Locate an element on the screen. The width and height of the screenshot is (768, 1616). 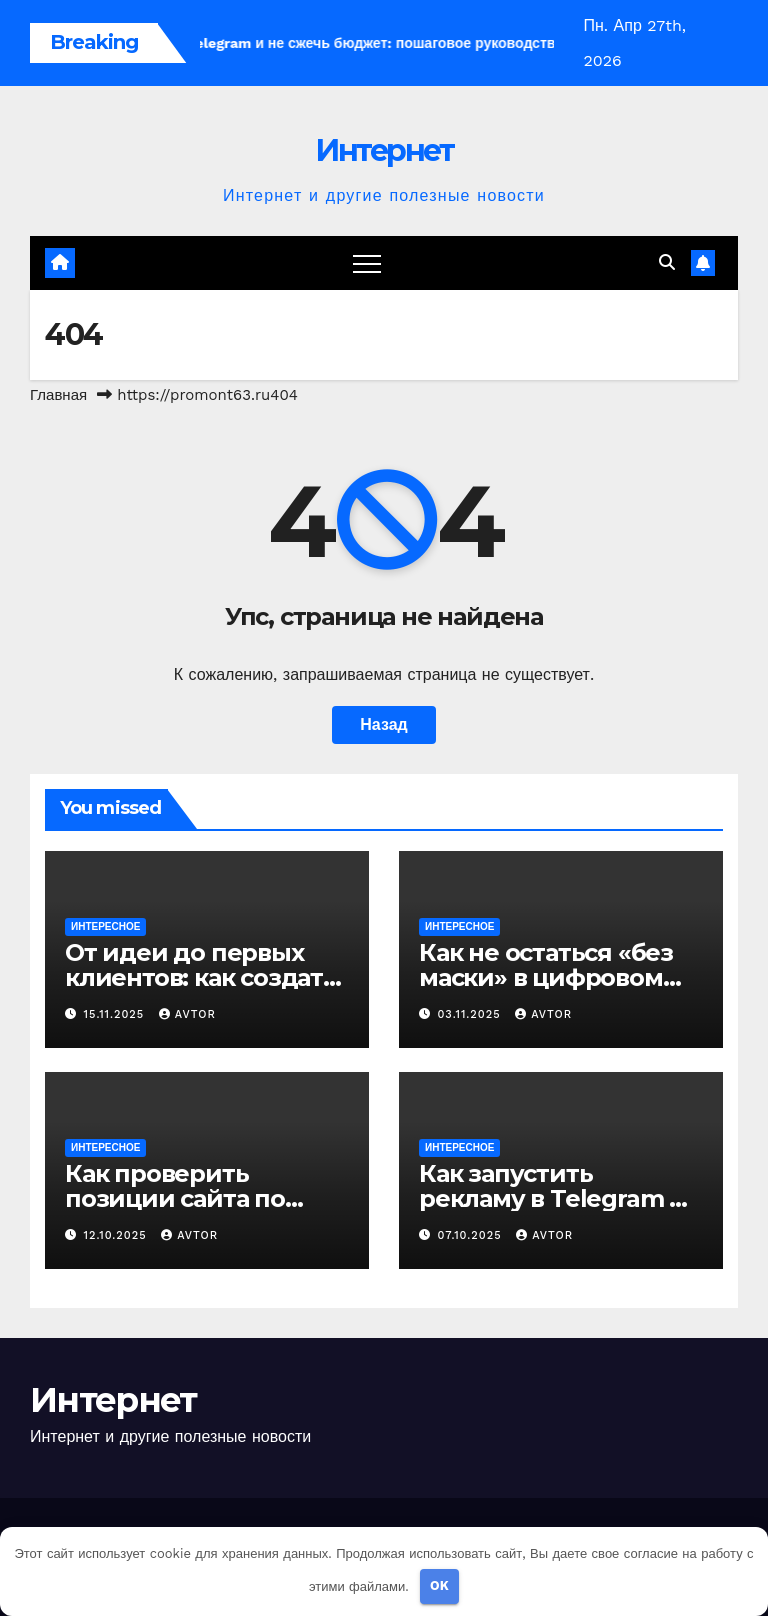
Главная is located at coordinates (58, 395).